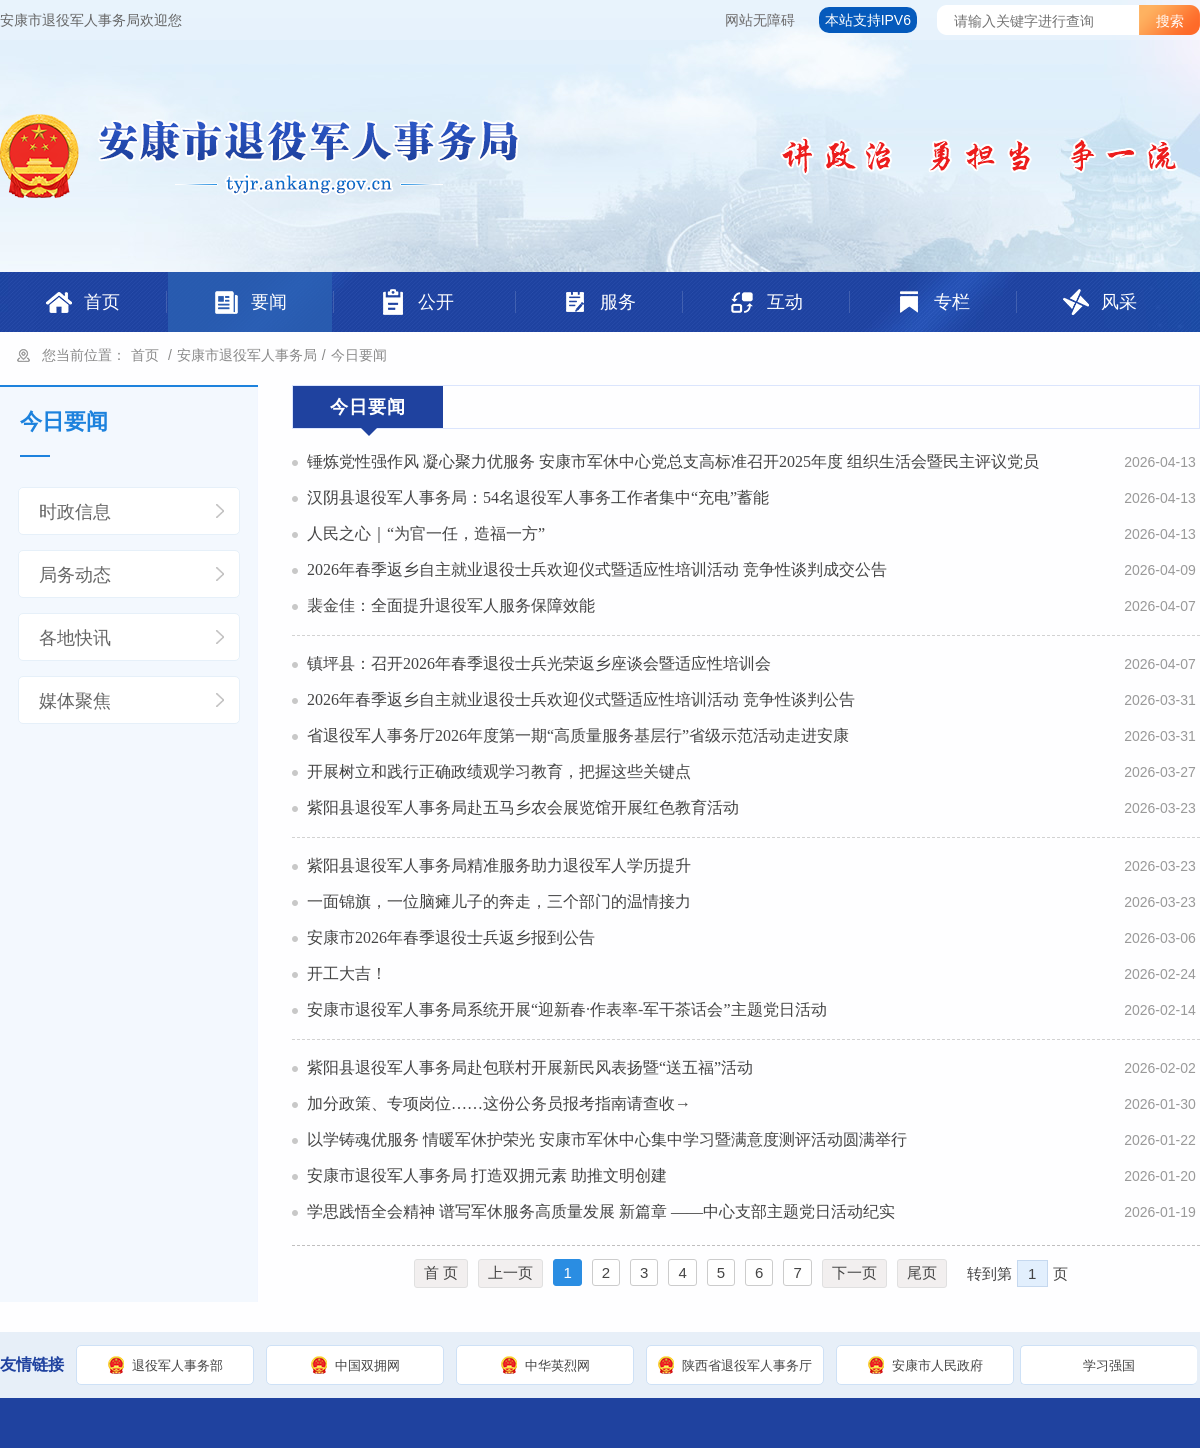 The height and width of the screenshot is (1448, 1200). What do you see at coordinates (451, 937) in the screenshot?
I see `安康市2026年春季退役士兵返乡报到公告` at bounding box center [451, 937].